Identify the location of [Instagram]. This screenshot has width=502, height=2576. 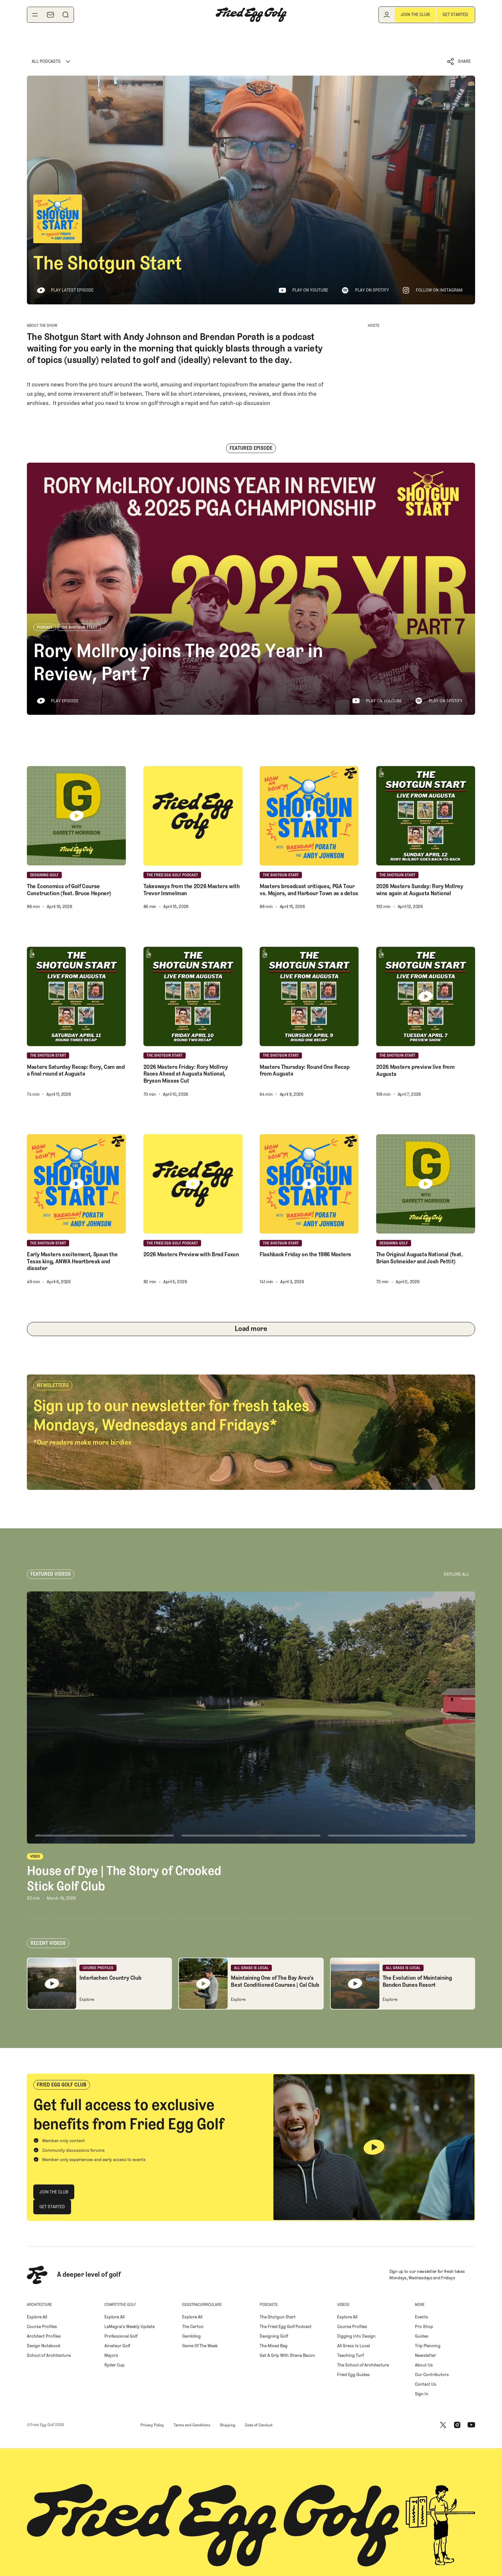
(457, 2425).